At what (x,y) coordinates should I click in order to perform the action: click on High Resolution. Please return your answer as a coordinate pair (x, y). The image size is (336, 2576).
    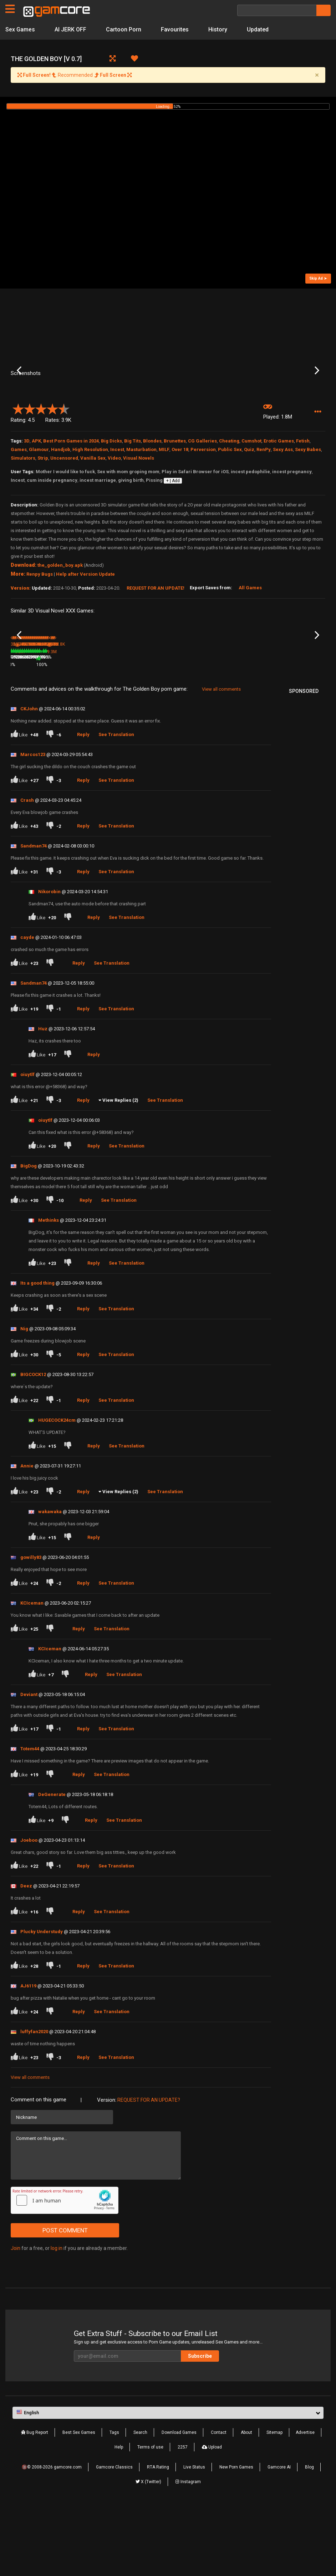
    Looking at the image, I should click on (90, 506).